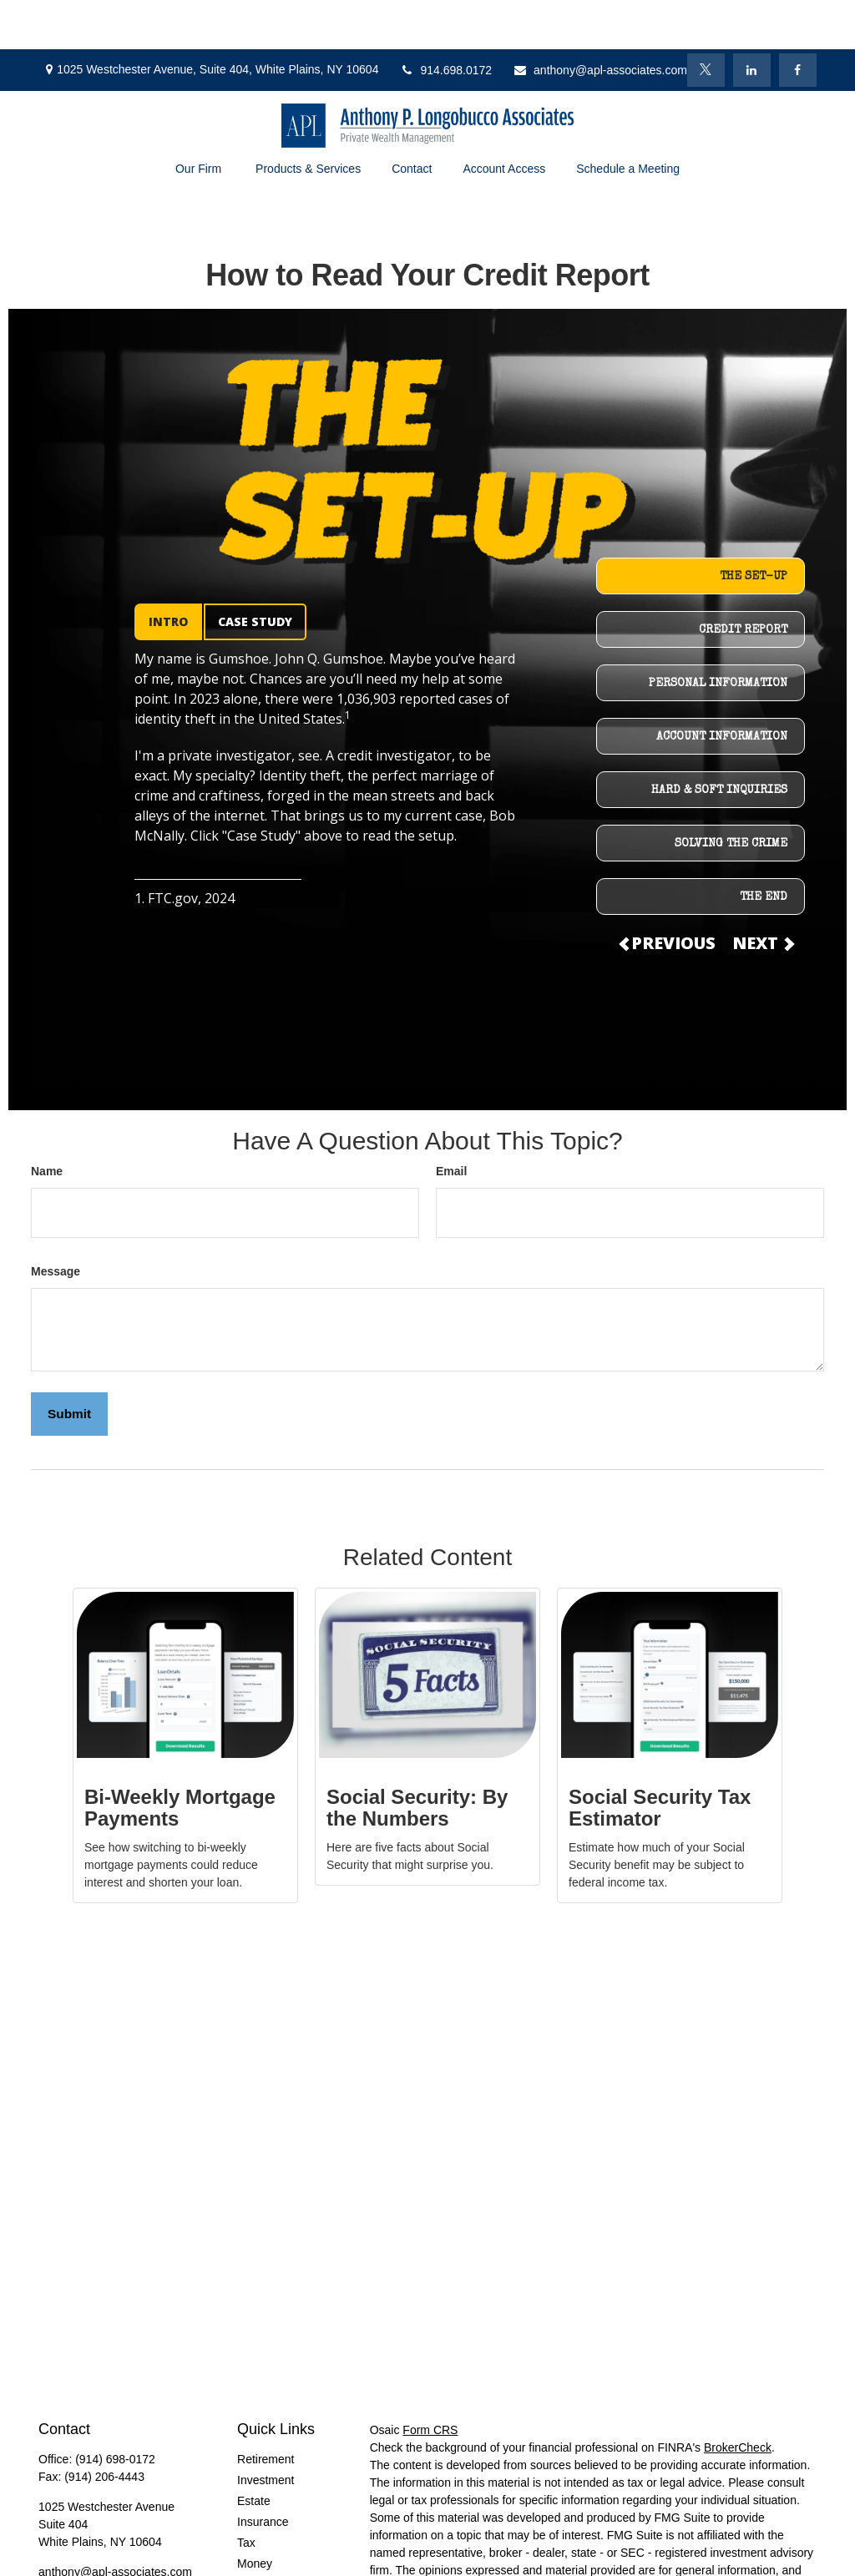 The height and width of the screenshot is (2576, 855). What do you see at coordinates (168, 572) in the screenshot?
I see `INTRO` at bounding box center [168, 572].